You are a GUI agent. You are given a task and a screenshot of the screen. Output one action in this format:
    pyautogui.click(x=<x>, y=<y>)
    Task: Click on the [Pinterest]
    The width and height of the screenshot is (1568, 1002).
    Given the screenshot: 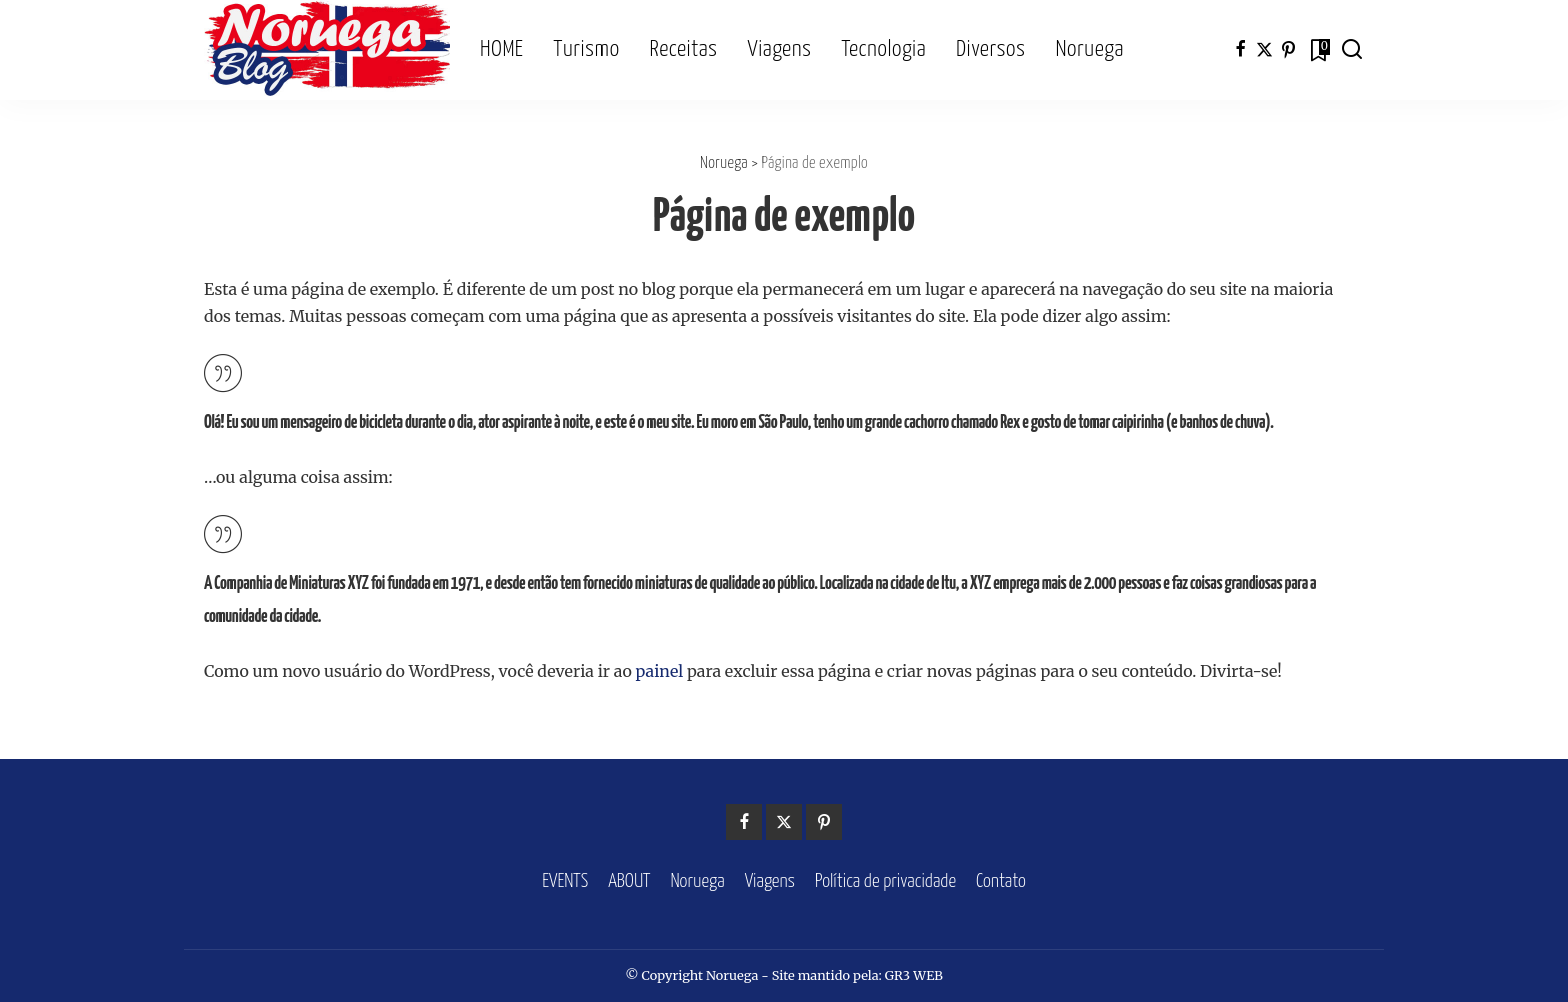 What is the action you would take?
    pyautogui.click(x=1288, y=50)
    